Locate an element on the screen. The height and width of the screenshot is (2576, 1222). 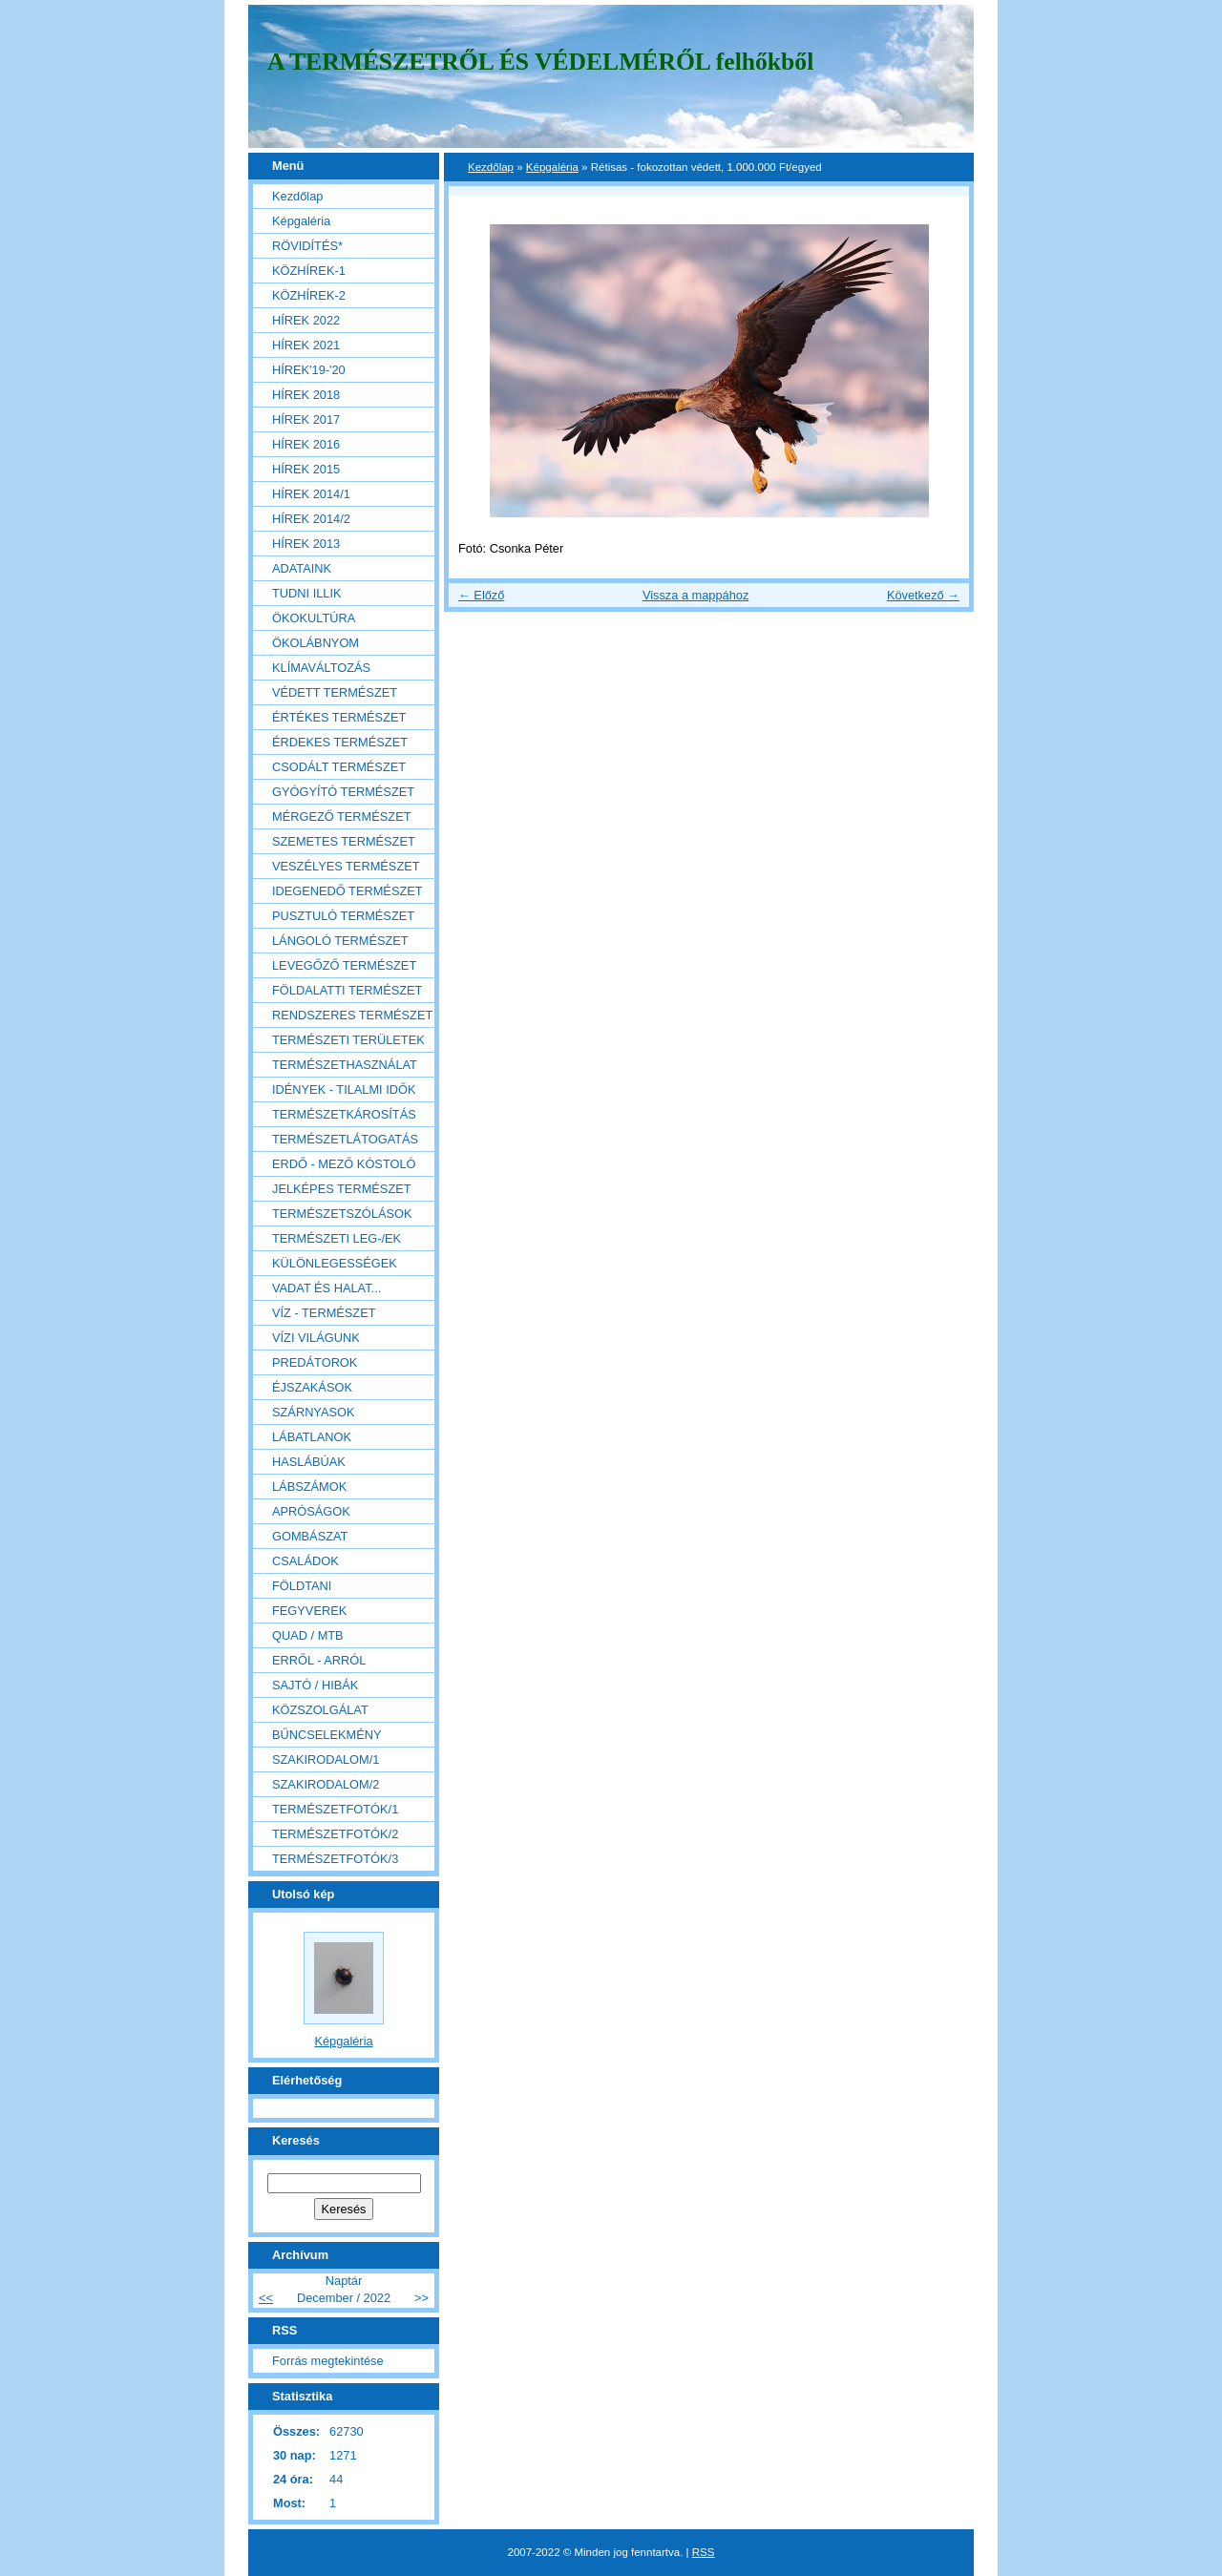
SZEMETES TERMÉSZET is located at coordinates (343, 841).